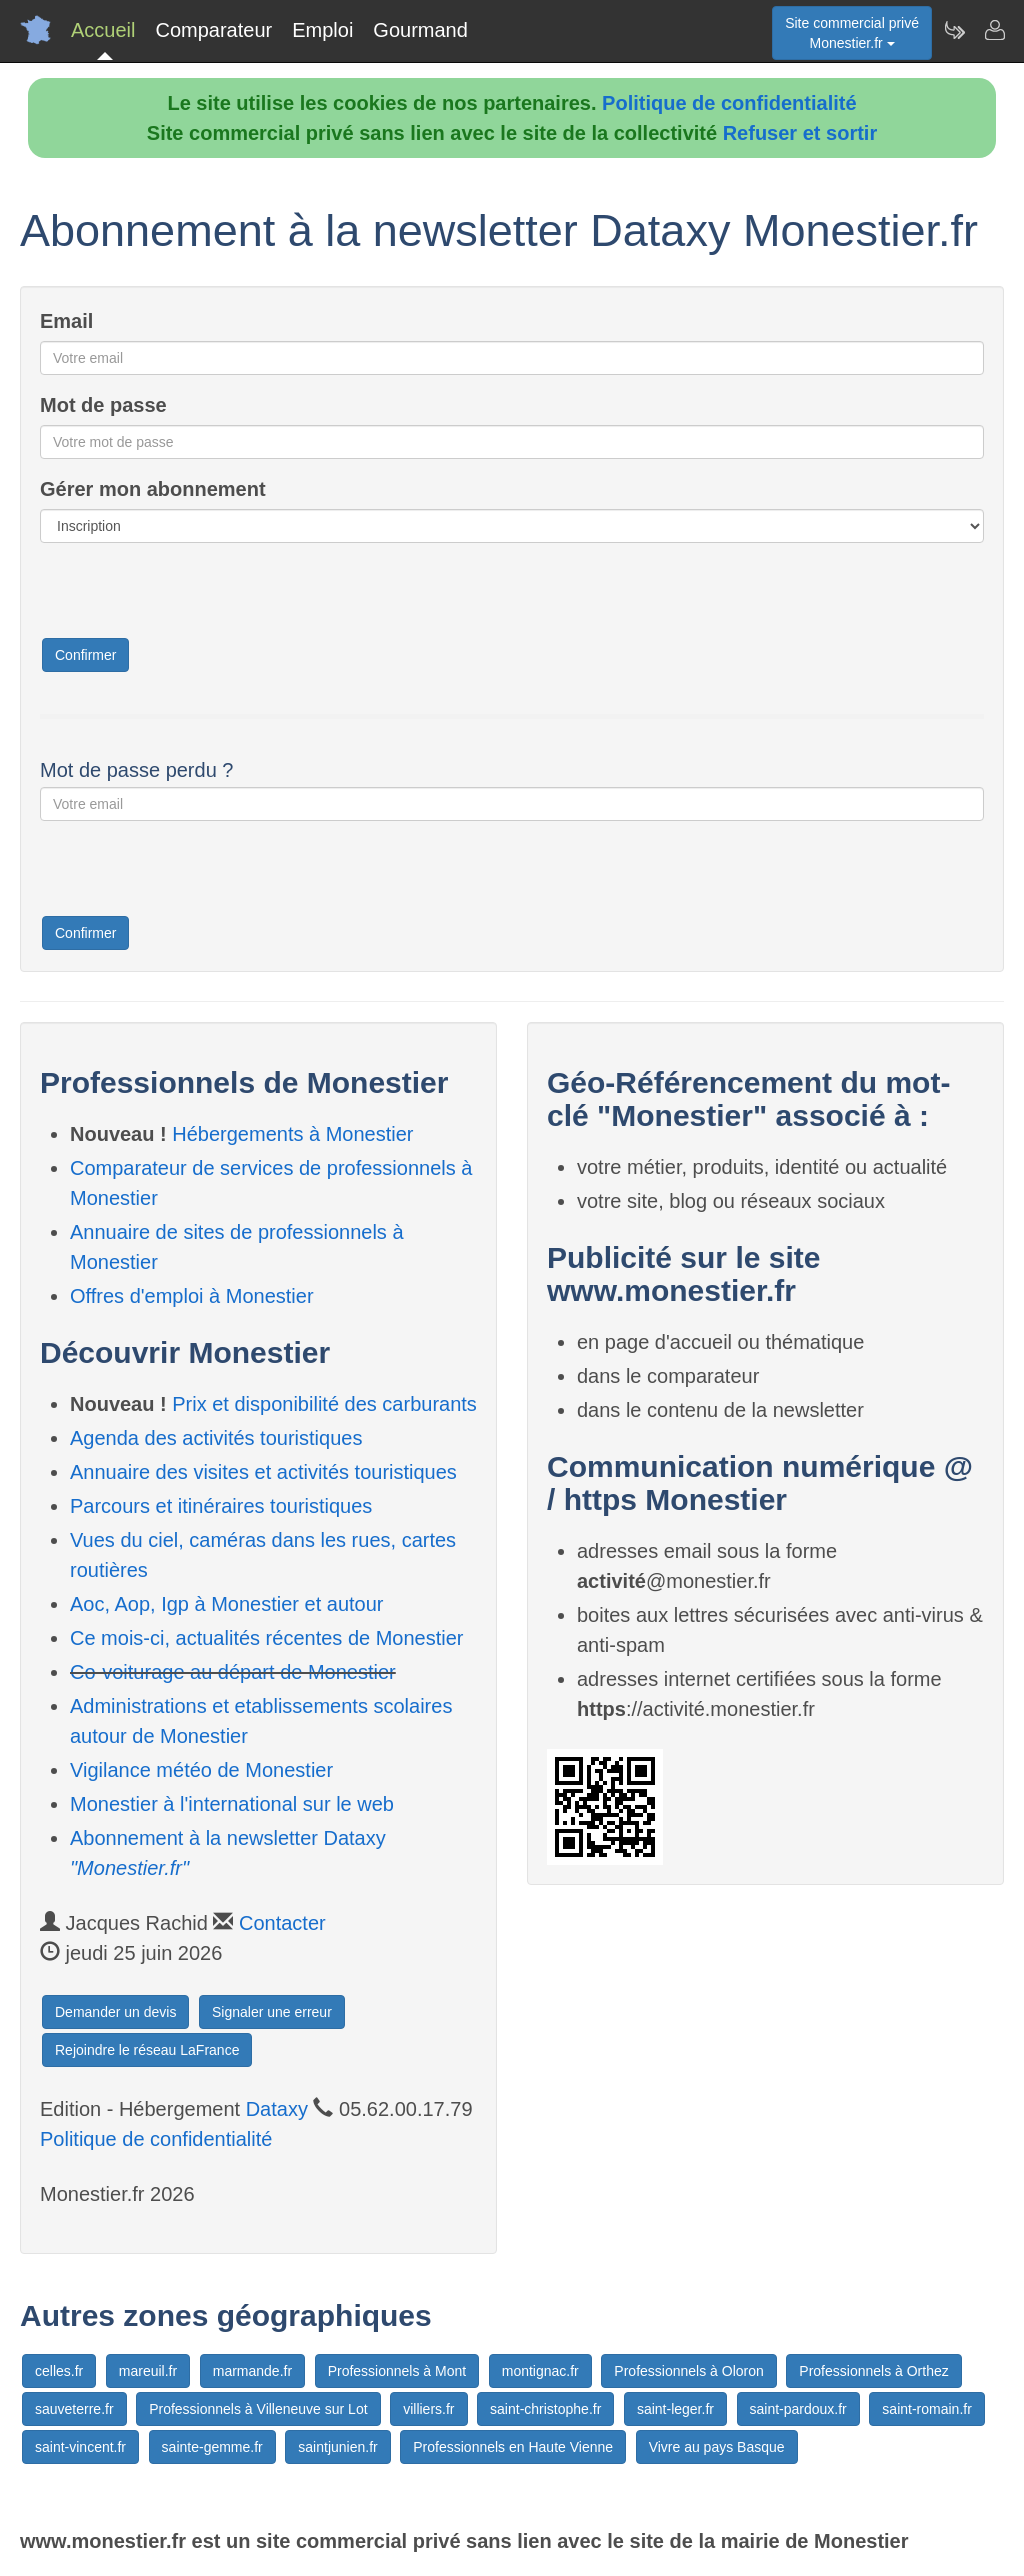 This screenshot has height=2576, width=1024. Describe the element at coordinates (192, 1296) in the screenshot. I see `Offres d'emploi à Monestier` at that location.